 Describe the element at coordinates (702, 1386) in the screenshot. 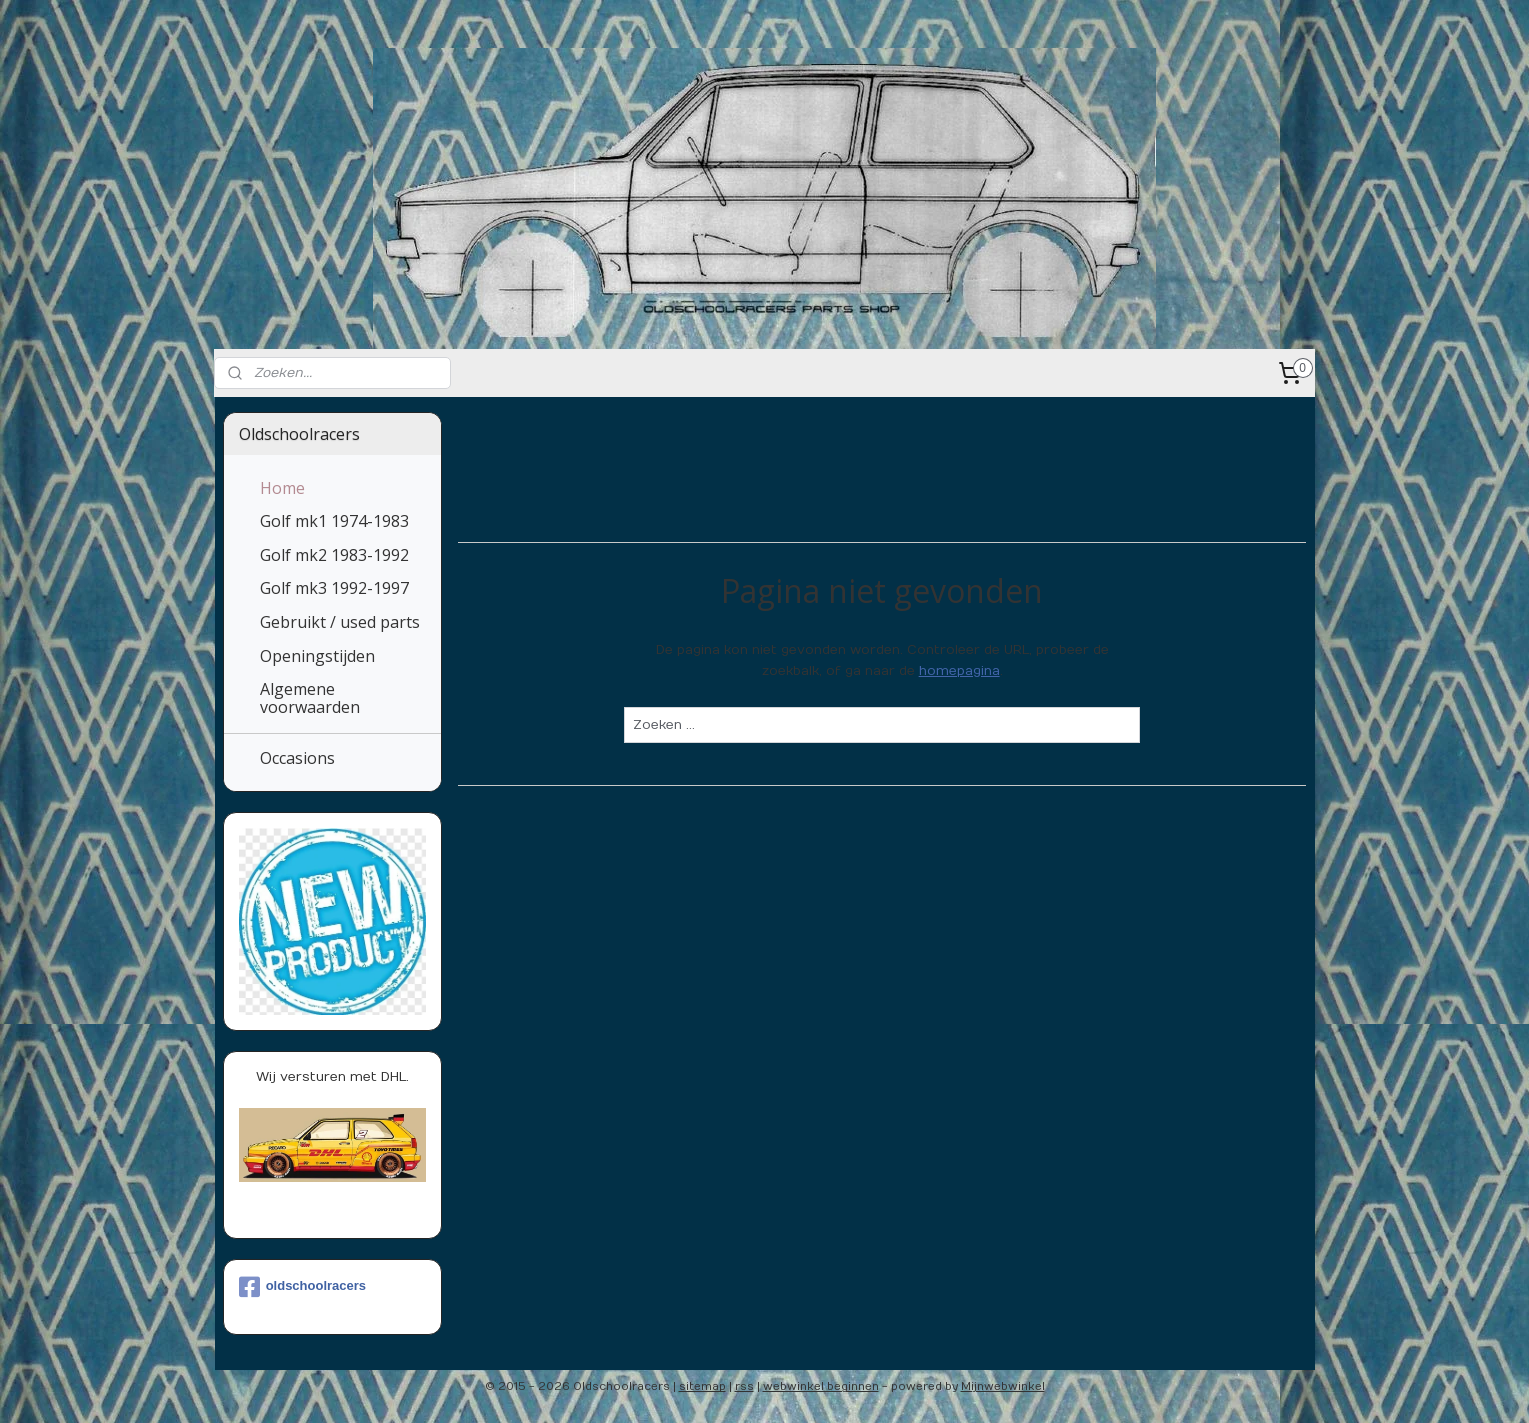

I see `sitemap` at that location.